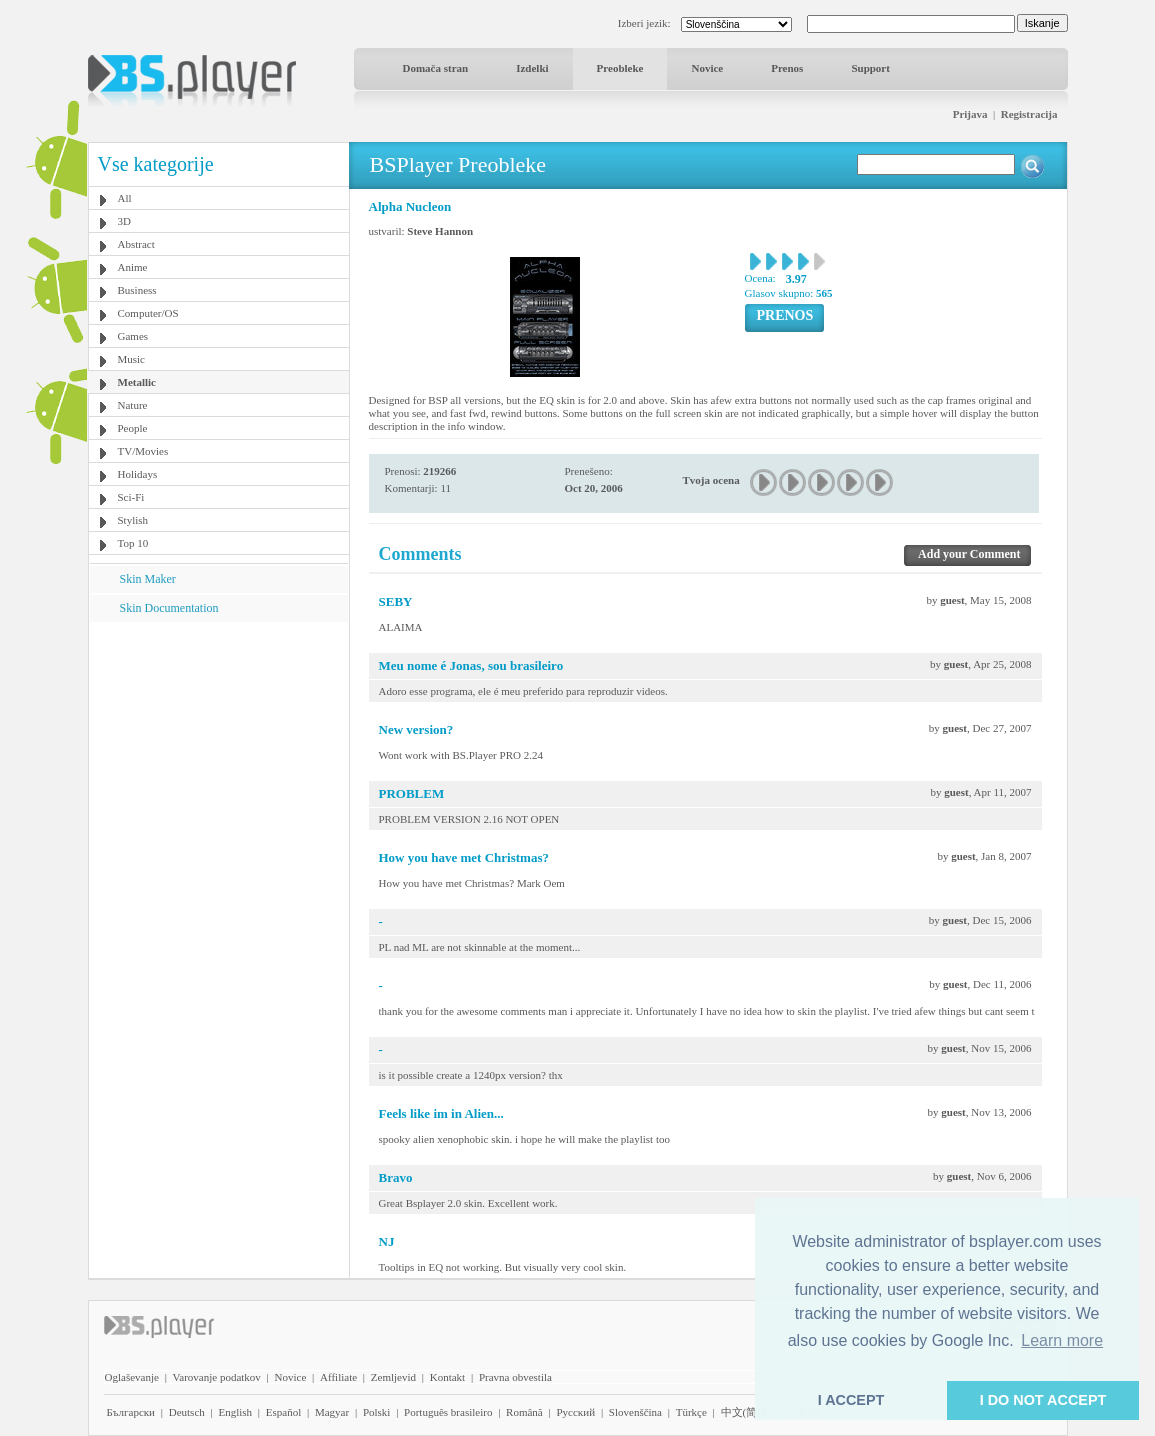 Image resolution: width=1155 pixels, height=1436 pixels. Describe the element at coordinates (133, 543) in the screenshot. I see `Top 10` at that location.